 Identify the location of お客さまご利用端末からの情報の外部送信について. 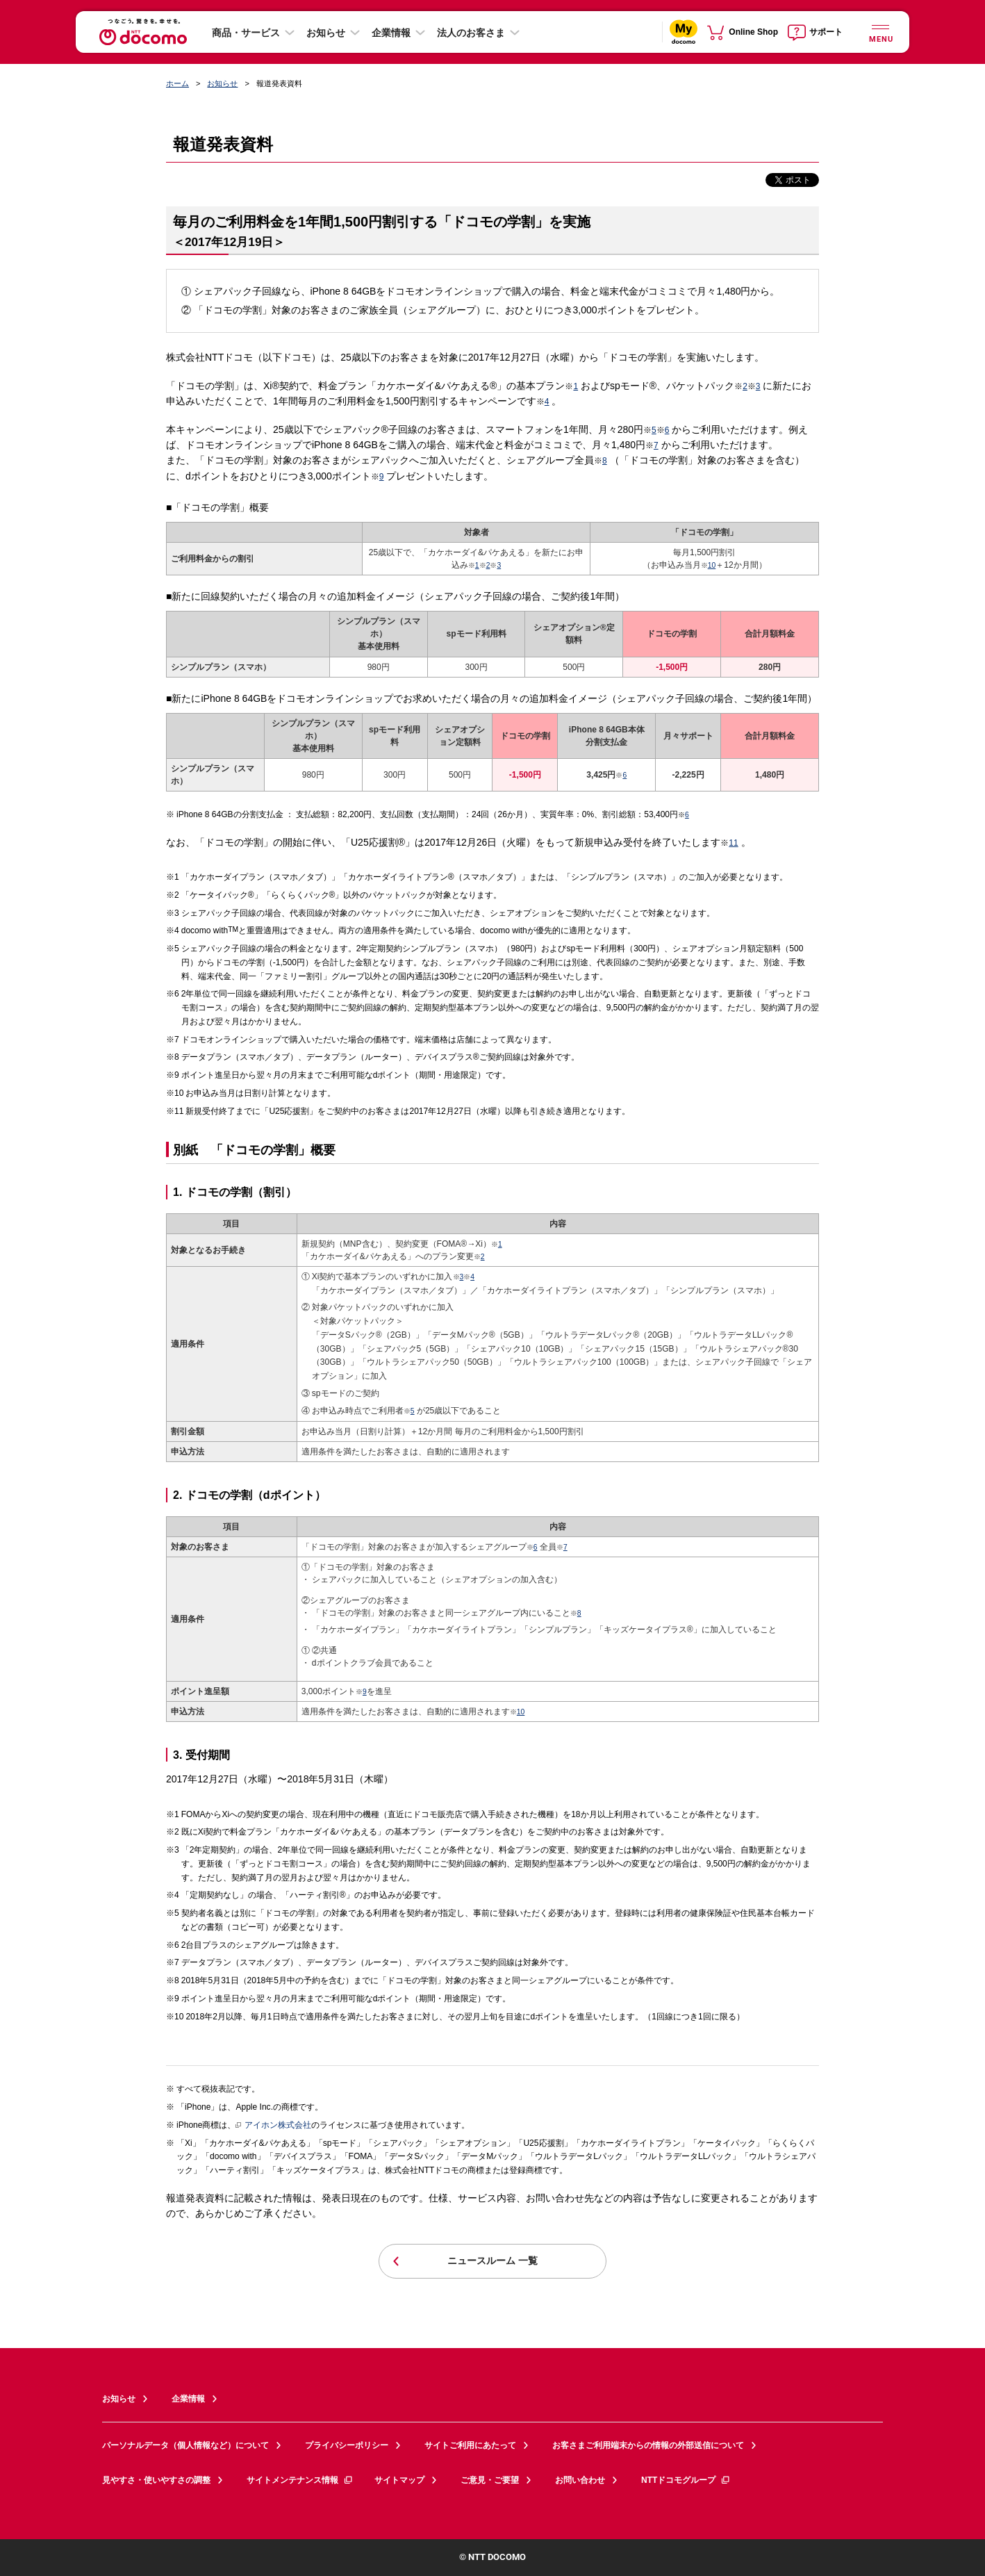
(648, 2445).